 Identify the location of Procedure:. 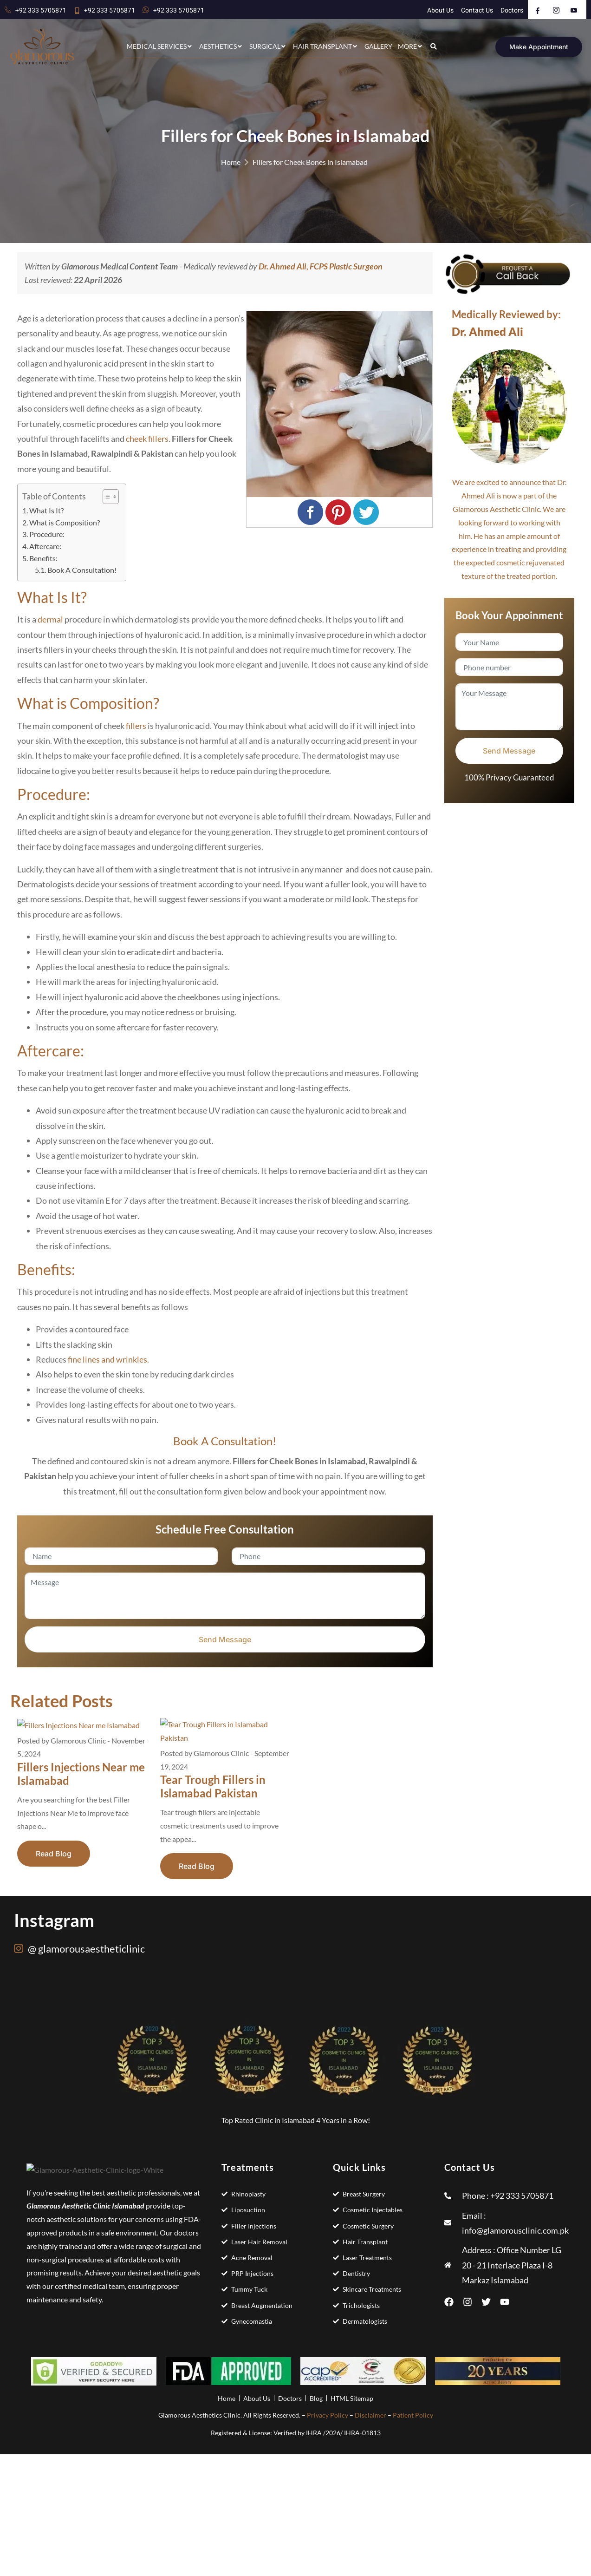
(47, 534).